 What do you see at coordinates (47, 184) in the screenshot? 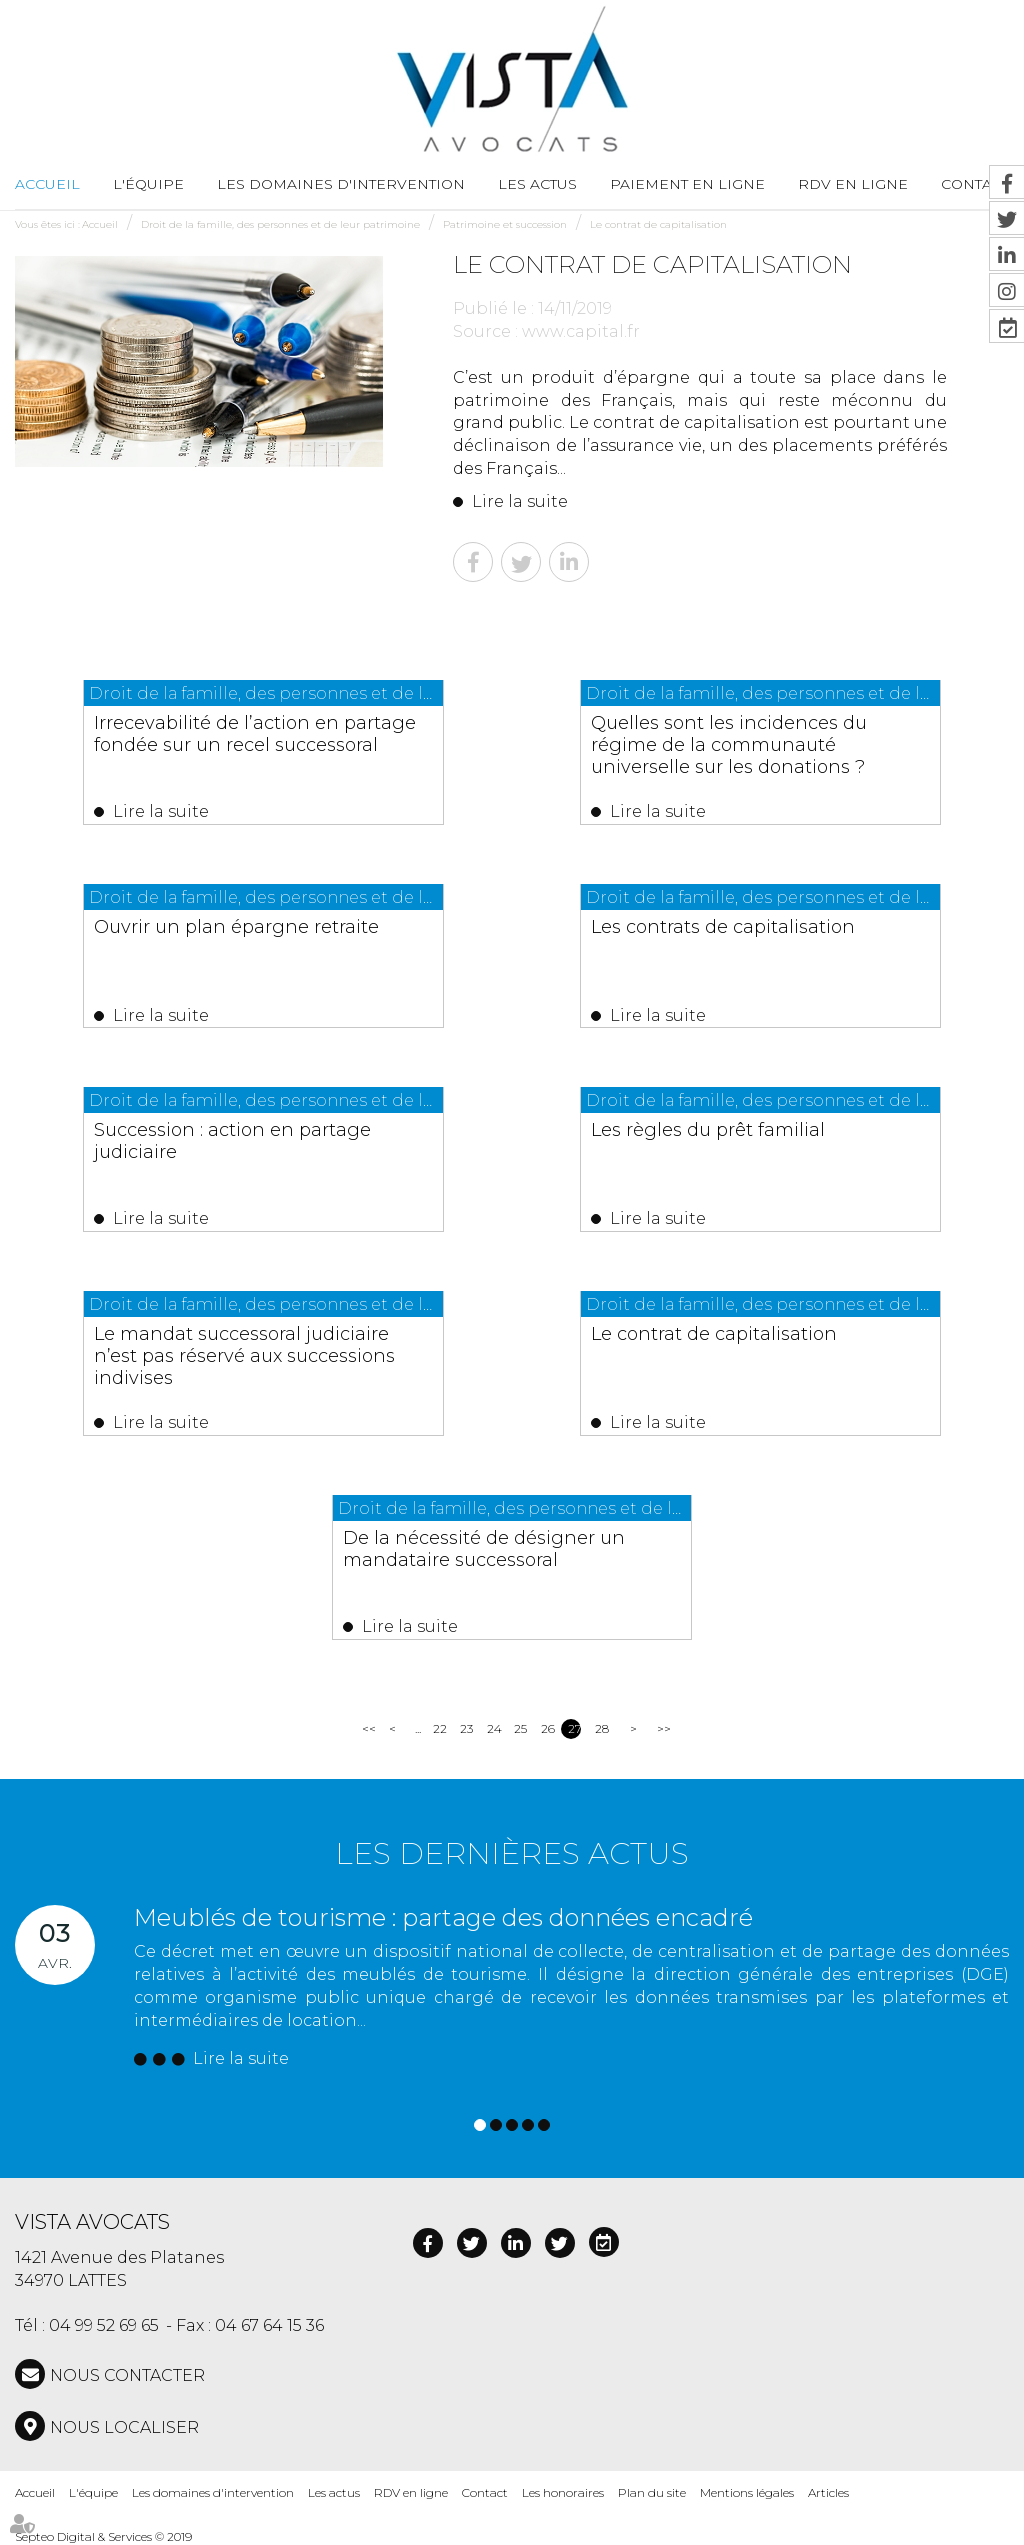
I see `Accueil` at bounding box center [47, 184].